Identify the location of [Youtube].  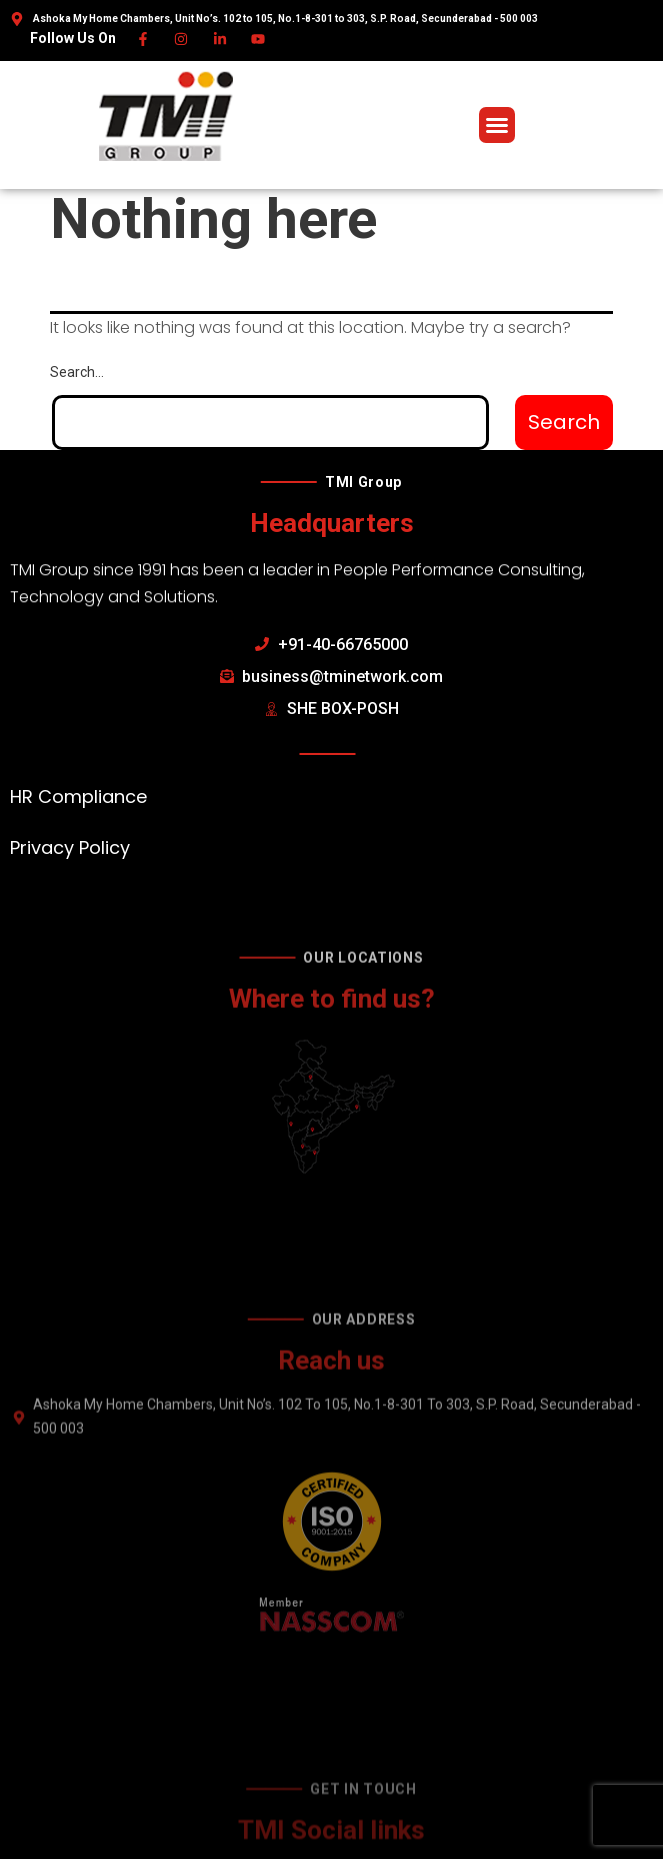
(259, 39).